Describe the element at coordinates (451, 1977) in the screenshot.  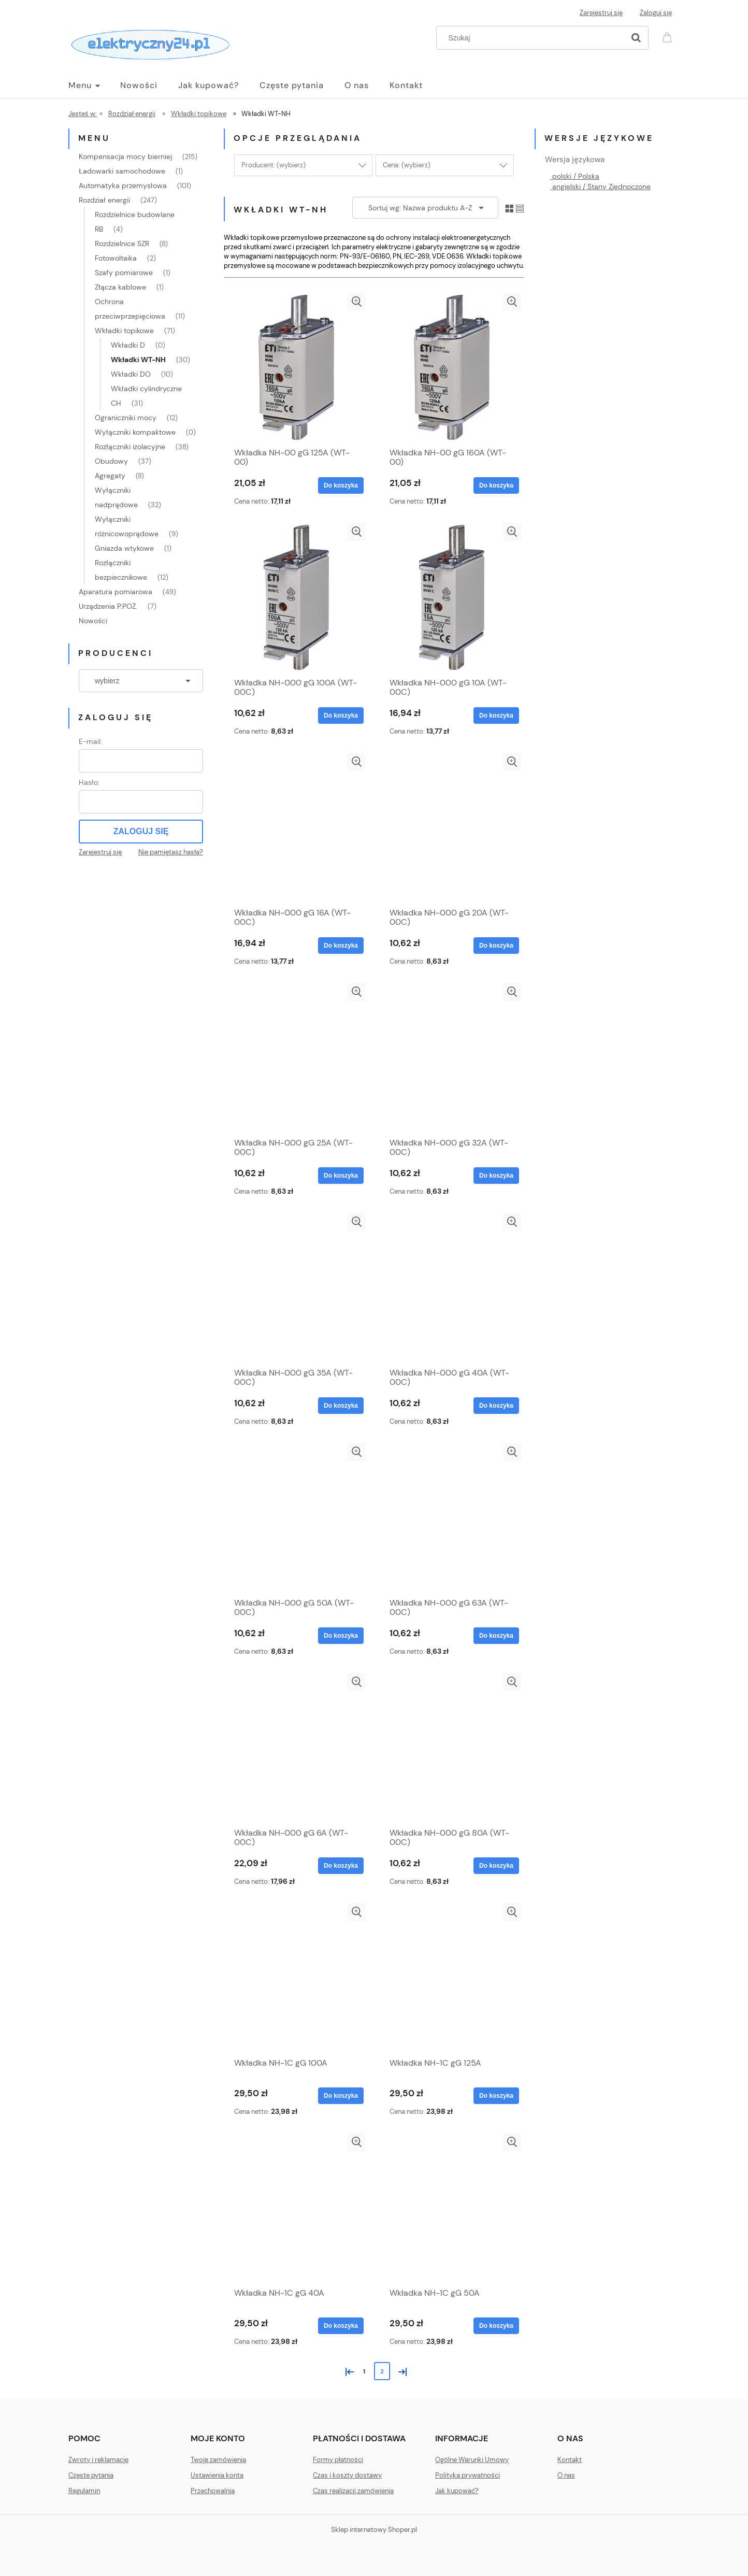
I see `[Przejdź do produktu Wkładka NH-1C gG 125A]` at that location.